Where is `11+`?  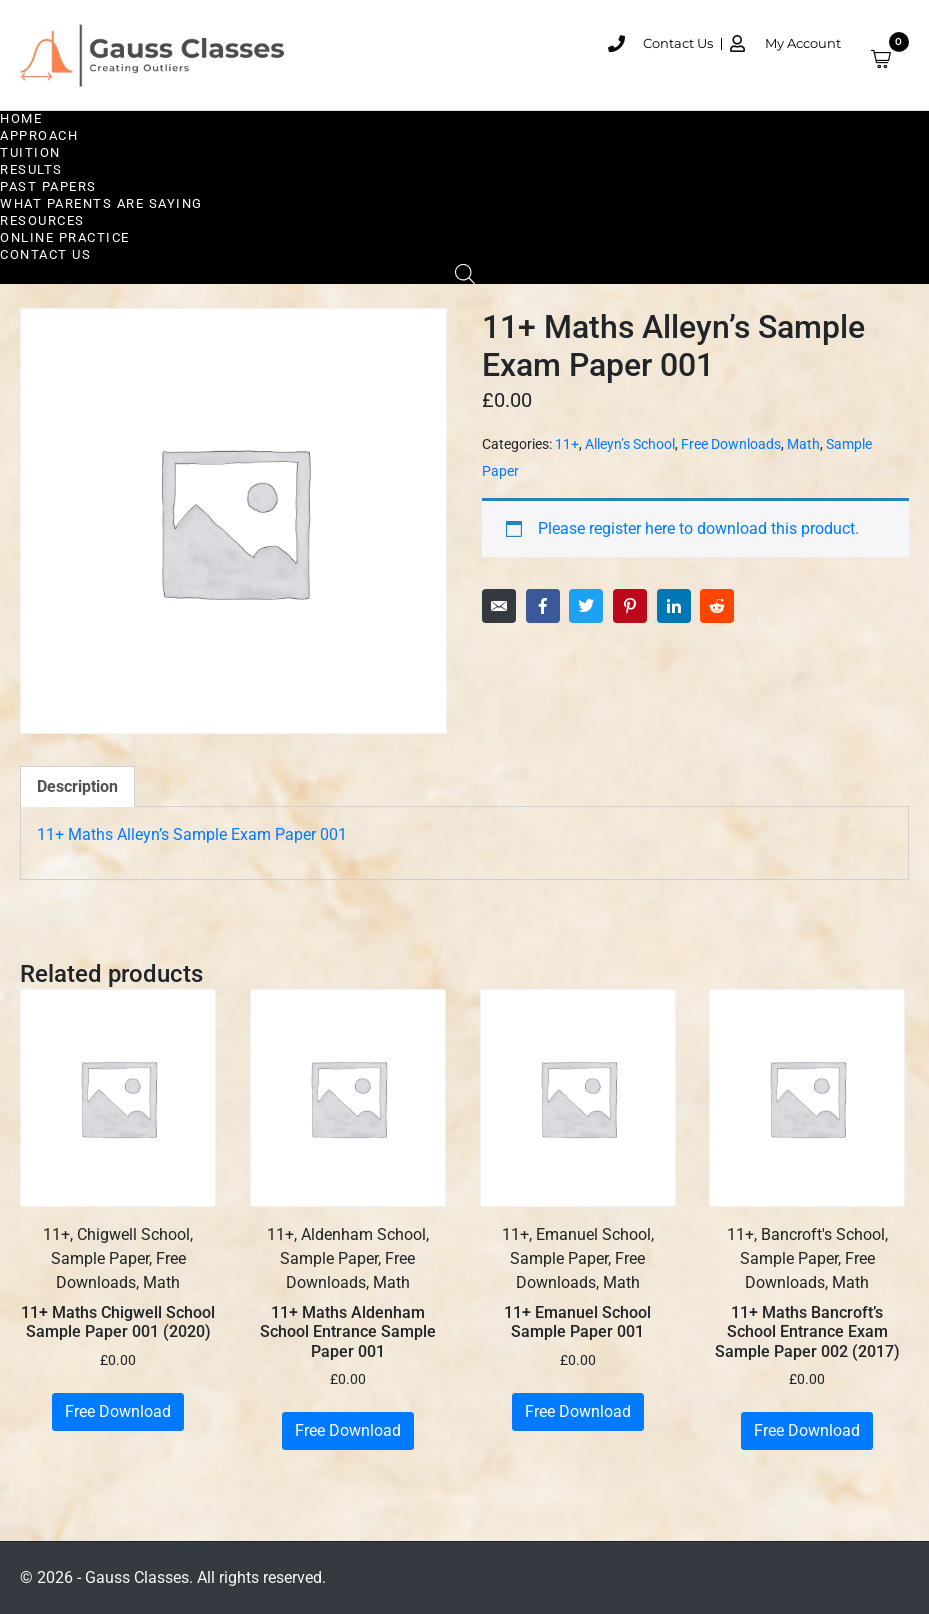
11+ is located at coordinates (567, 444).